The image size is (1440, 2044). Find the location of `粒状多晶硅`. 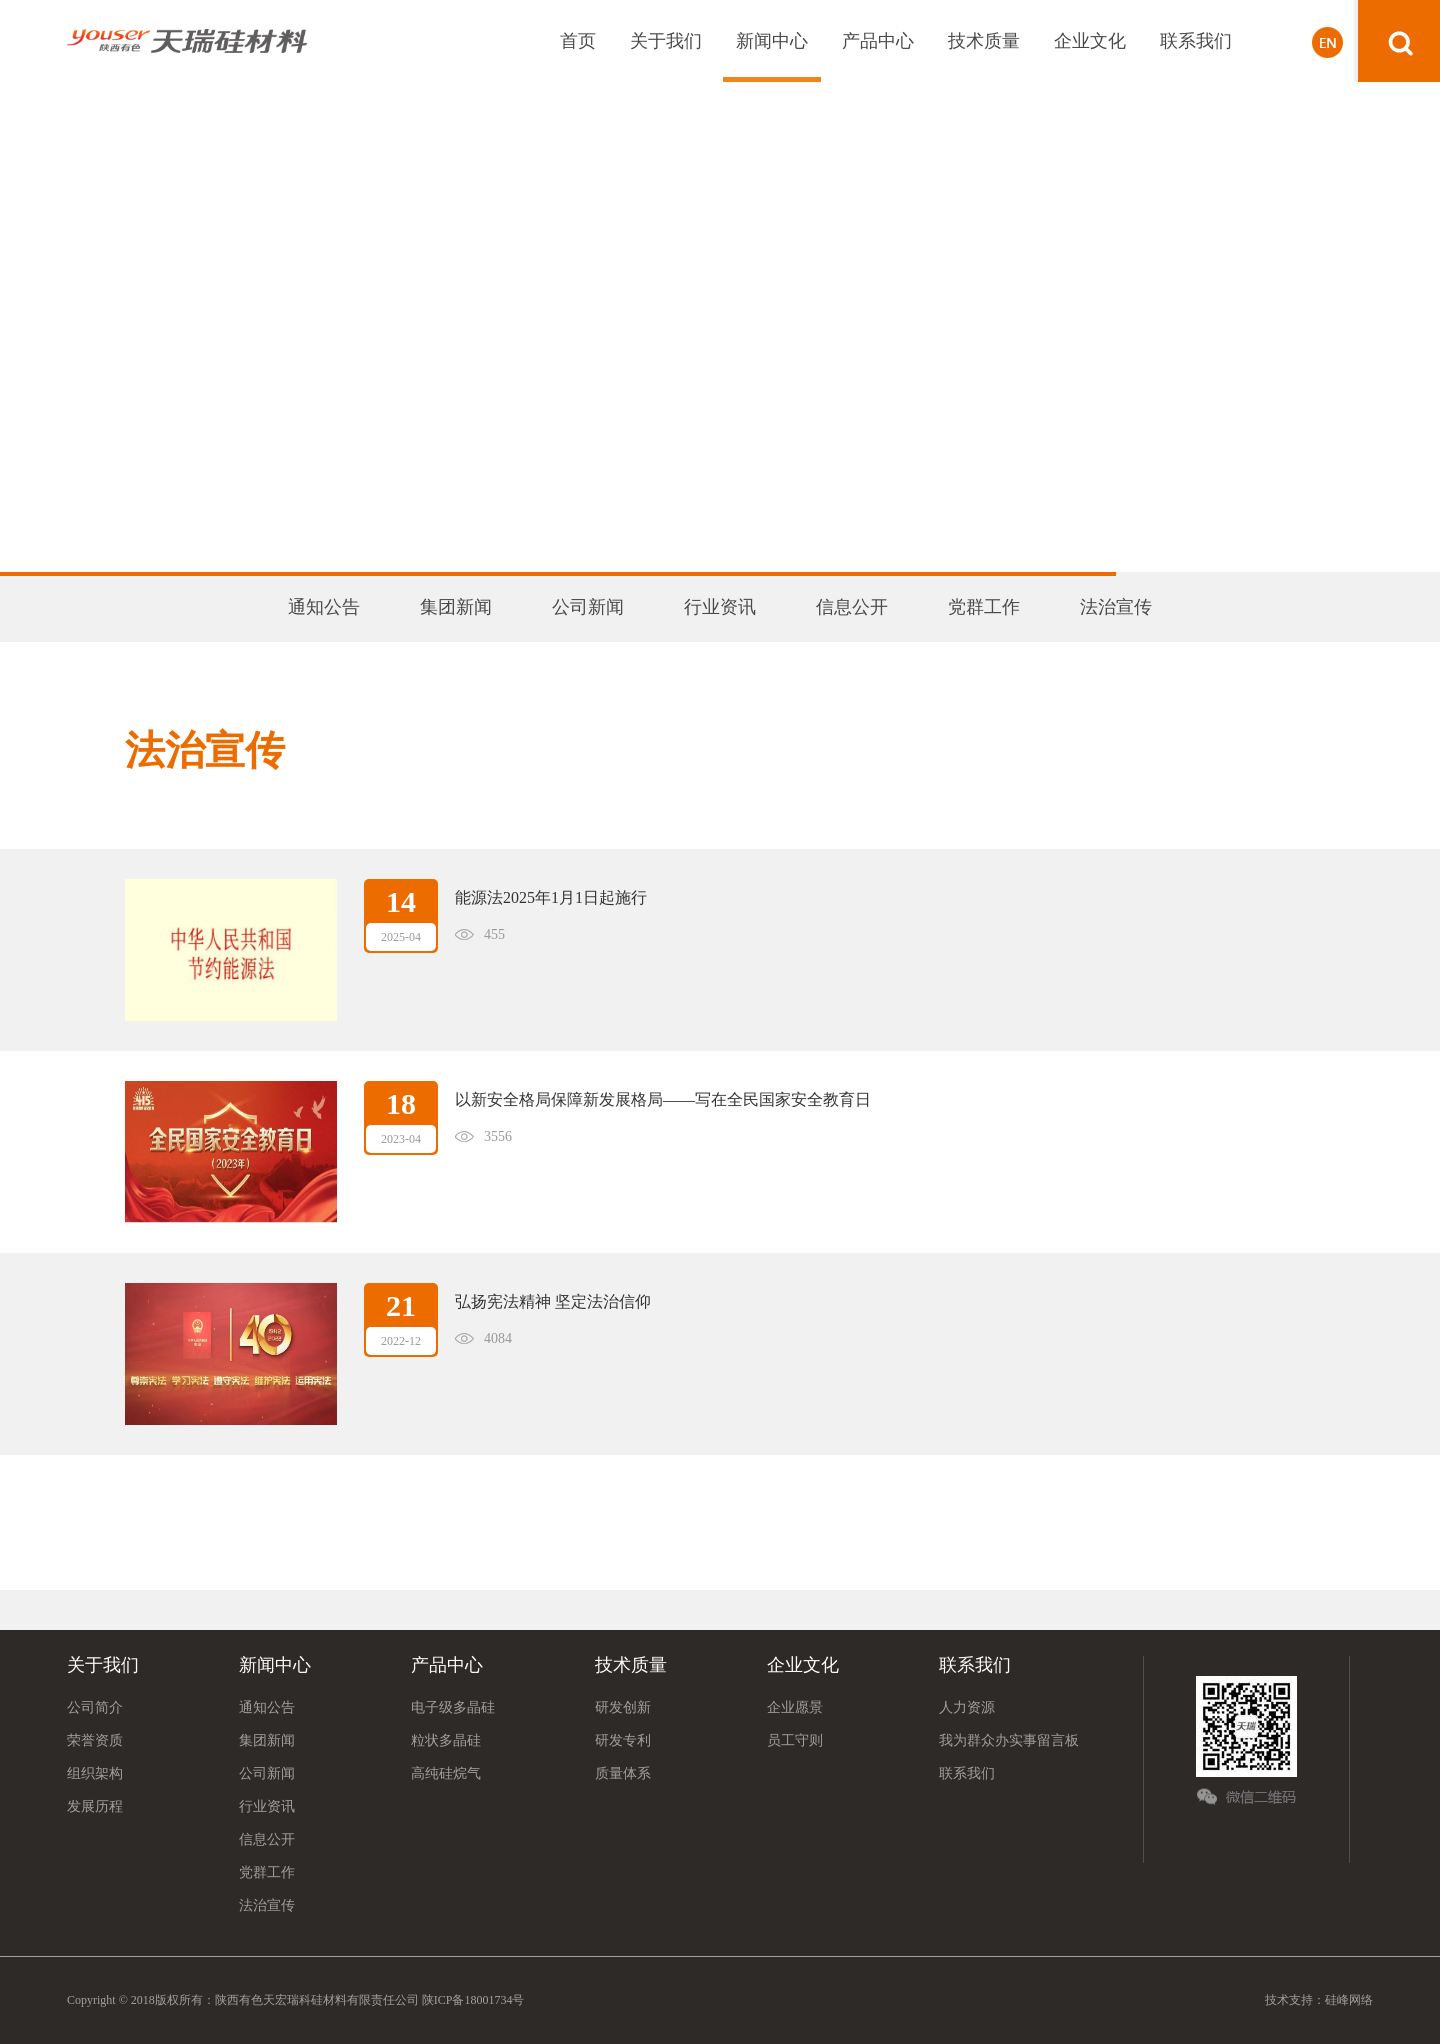

粒状多晶硅 is located at coordinates (446, 1740).